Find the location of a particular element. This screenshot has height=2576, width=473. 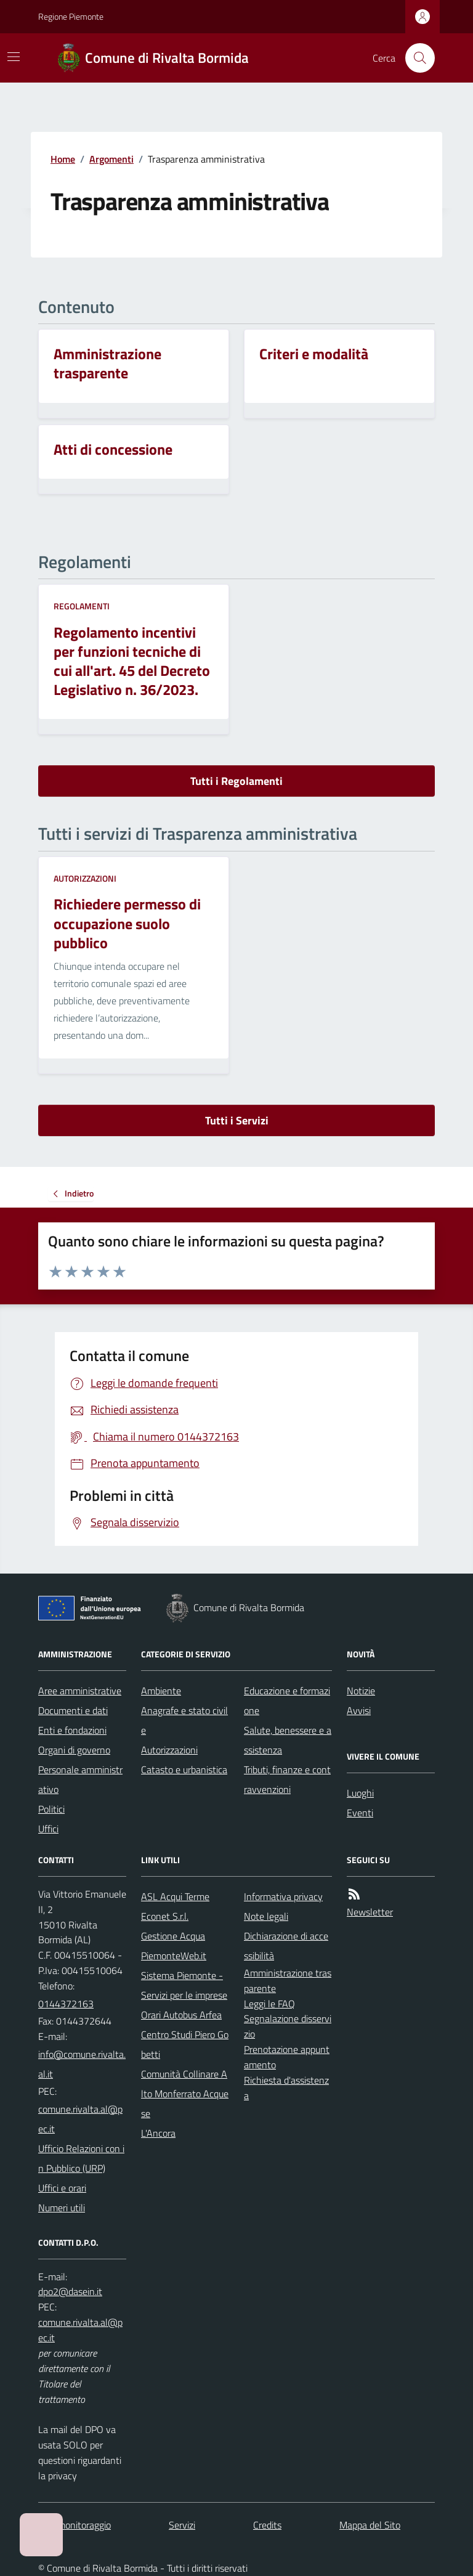

Dati monitoraggio is located at coordinates (74, 2524).